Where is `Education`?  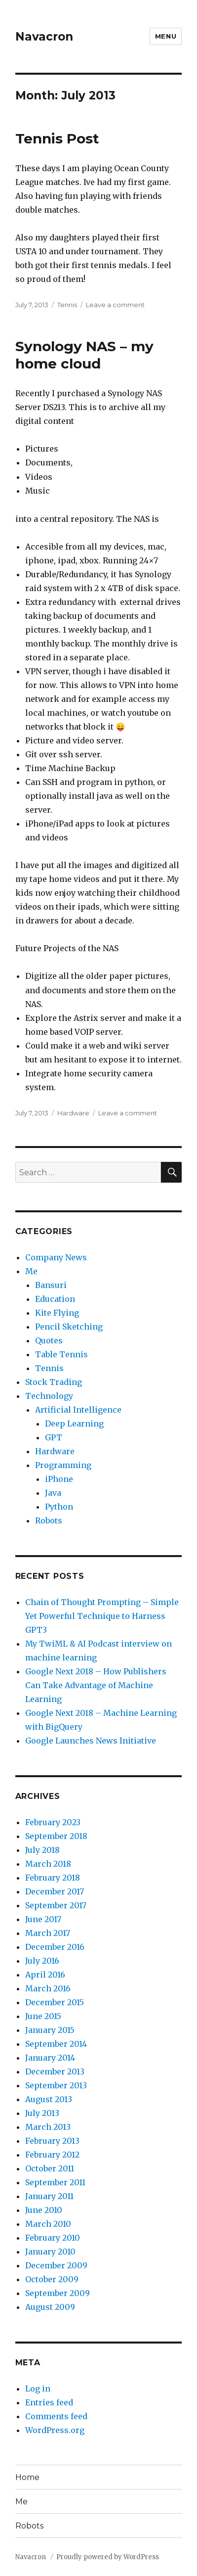
Education is located at coordinates (55, 1299).